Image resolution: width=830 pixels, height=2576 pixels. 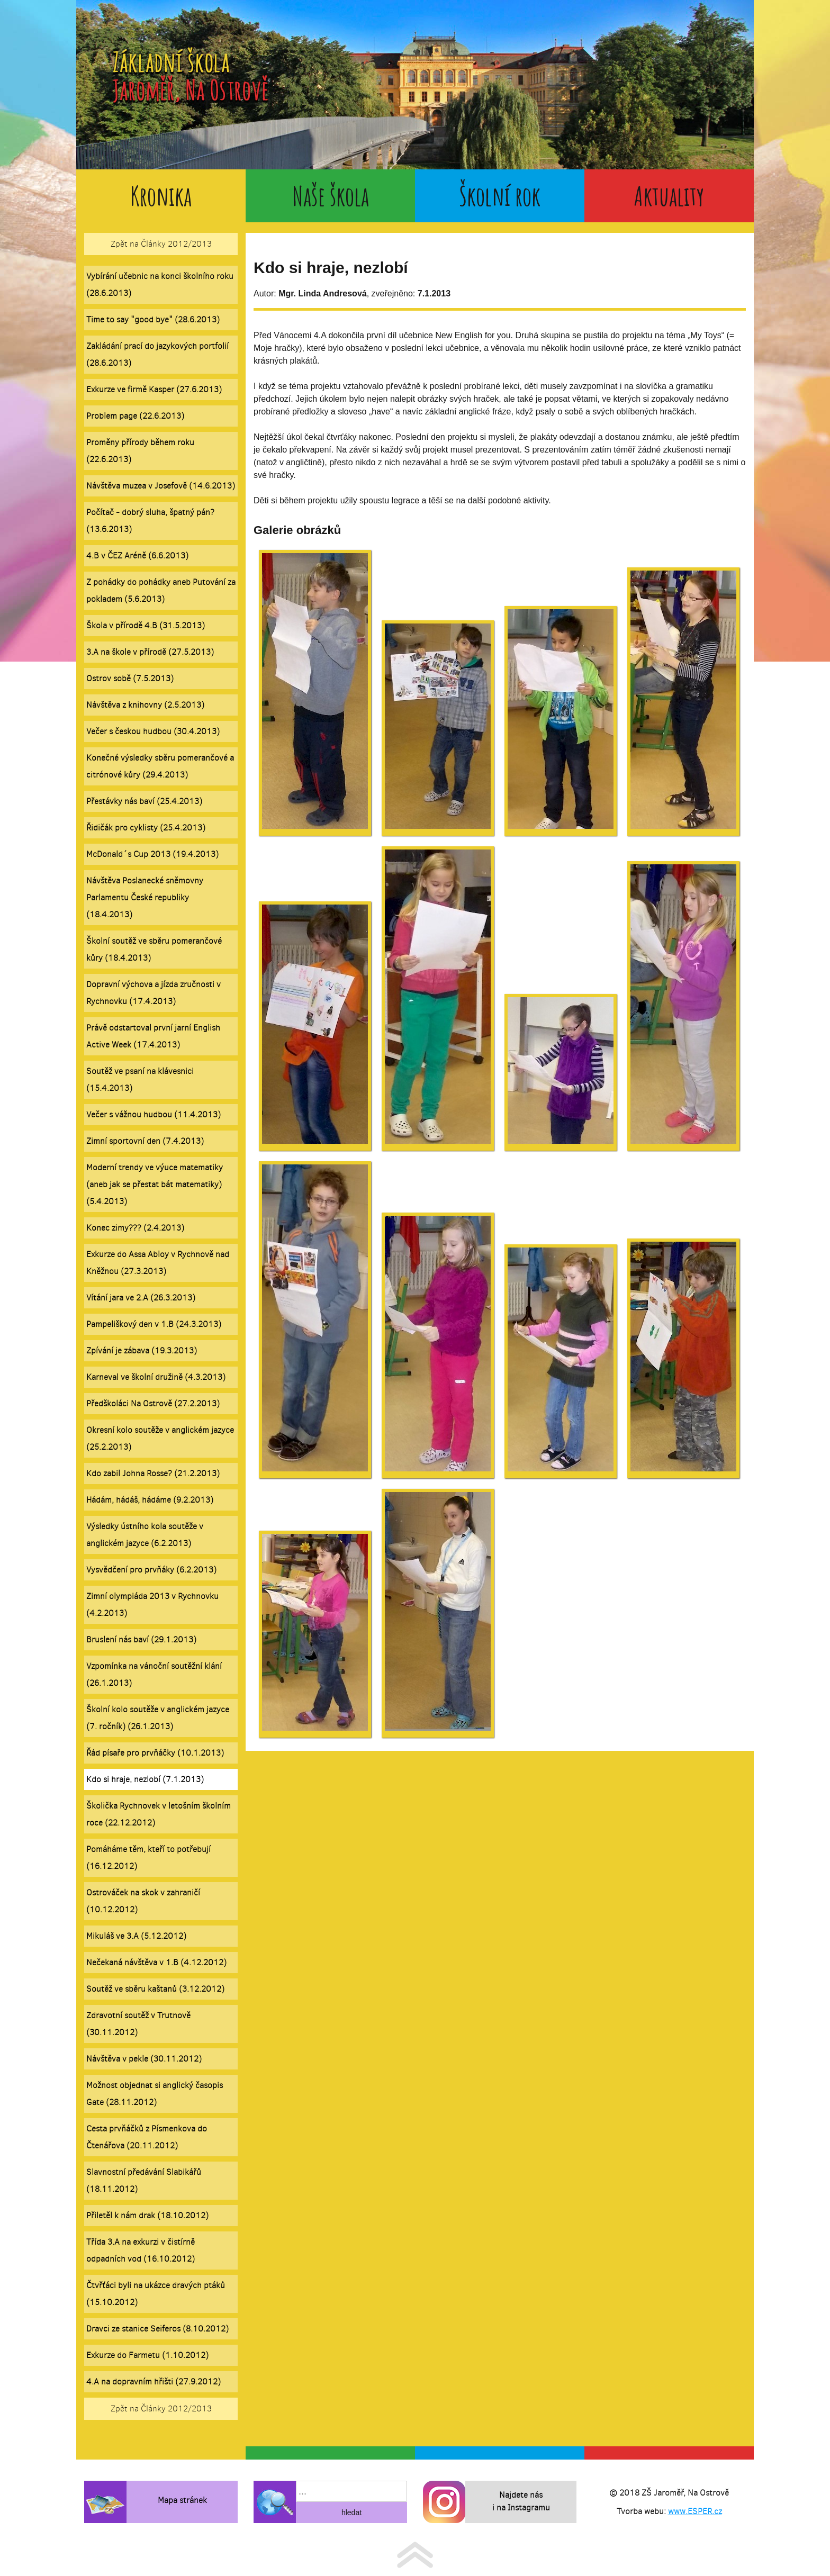 I want to click on Exkurze do Farmetu (1.10.2012), so click(x=147, y=2355).